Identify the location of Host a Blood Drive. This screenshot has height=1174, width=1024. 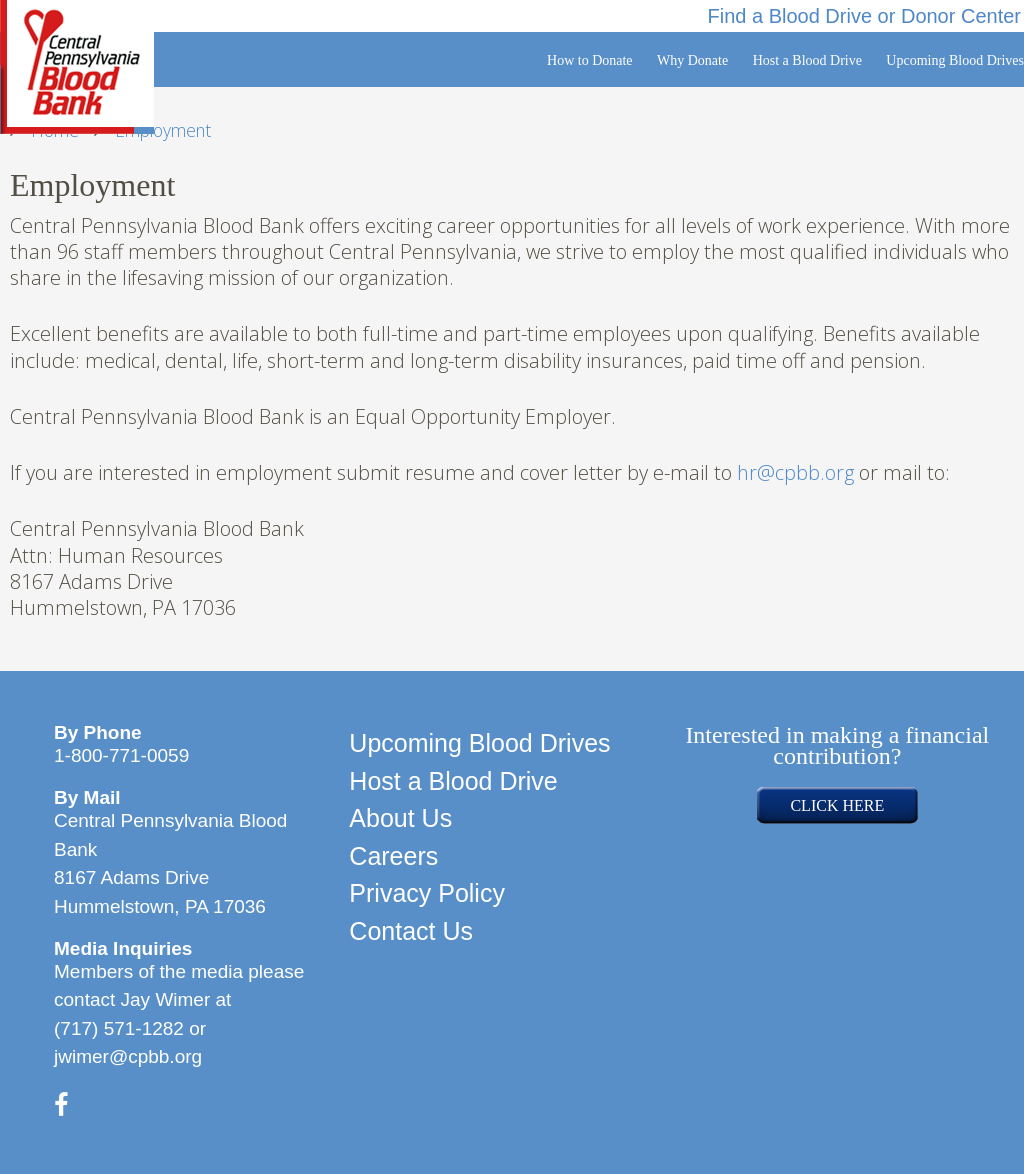
(807, 60).